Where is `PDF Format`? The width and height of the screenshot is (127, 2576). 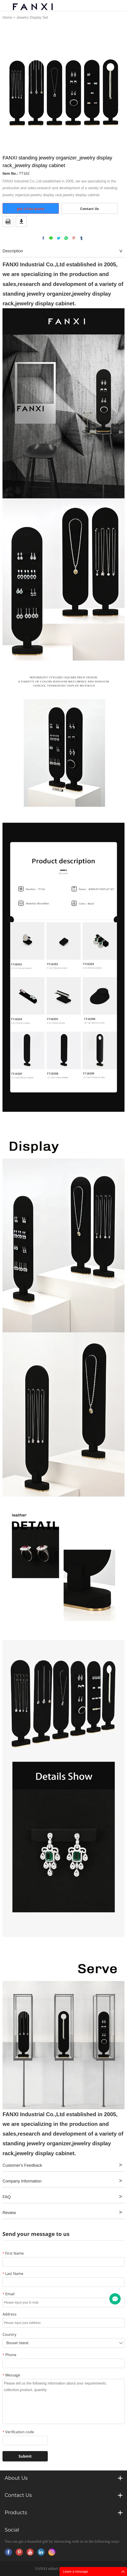 PDF Format is located at coordinates (7, 221).